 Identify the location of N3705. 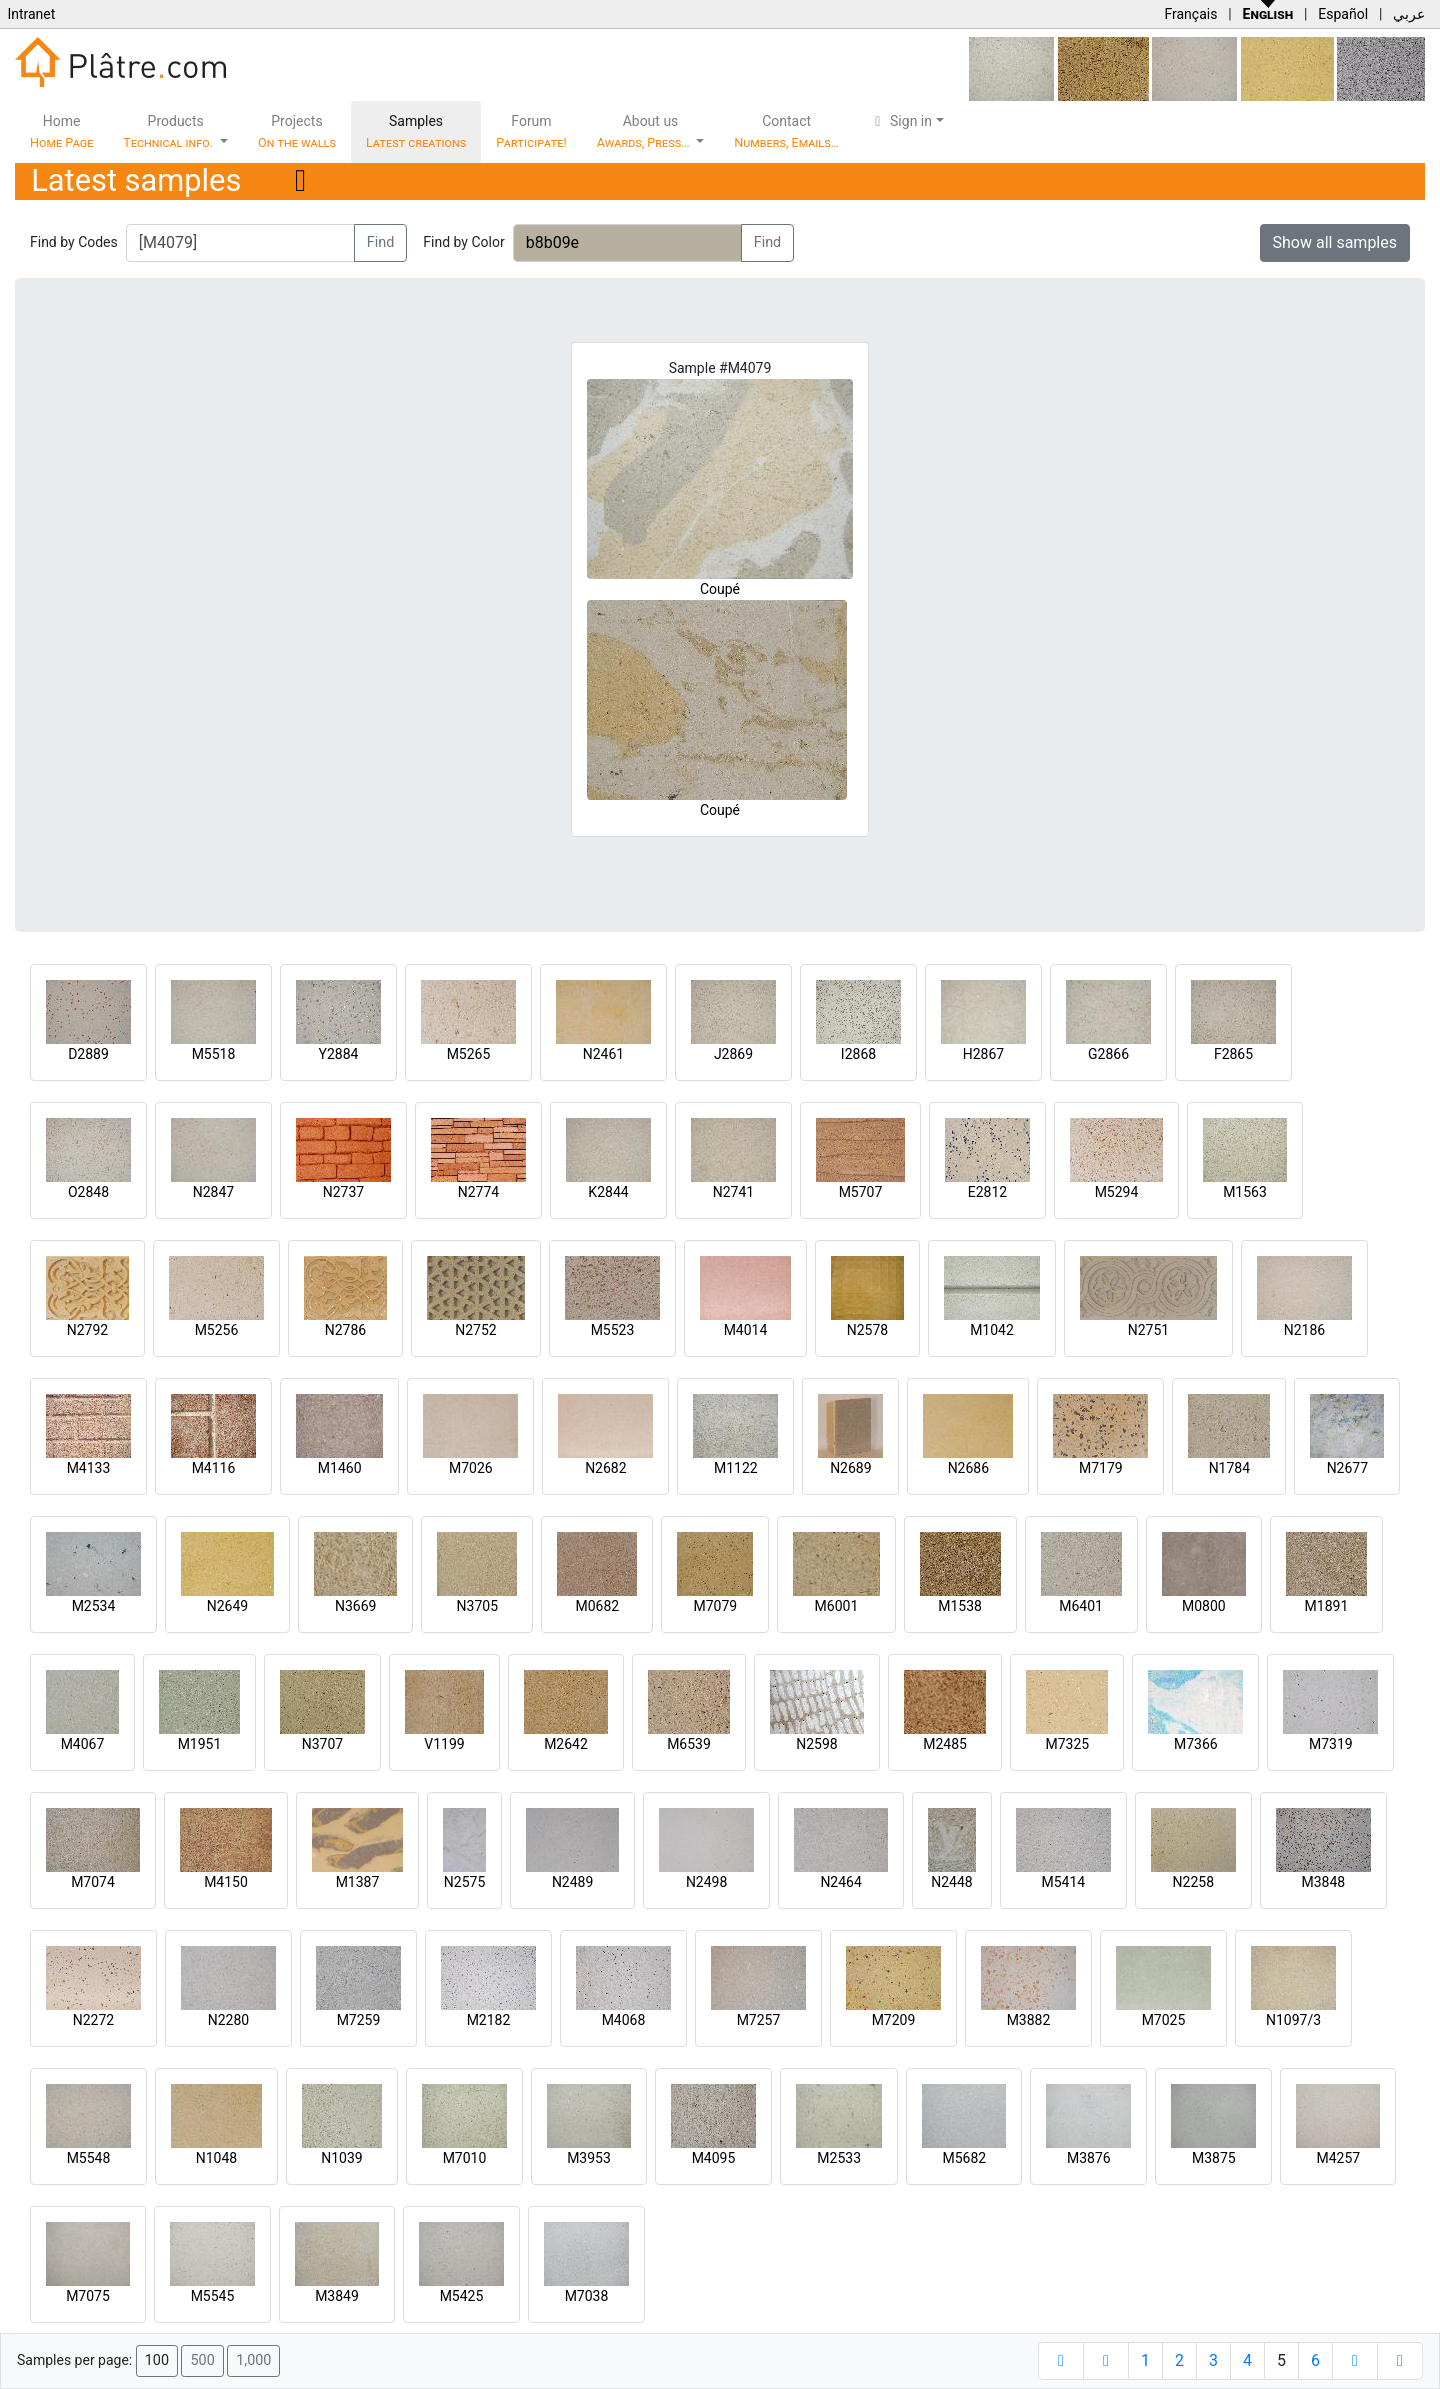
(477, 1606).